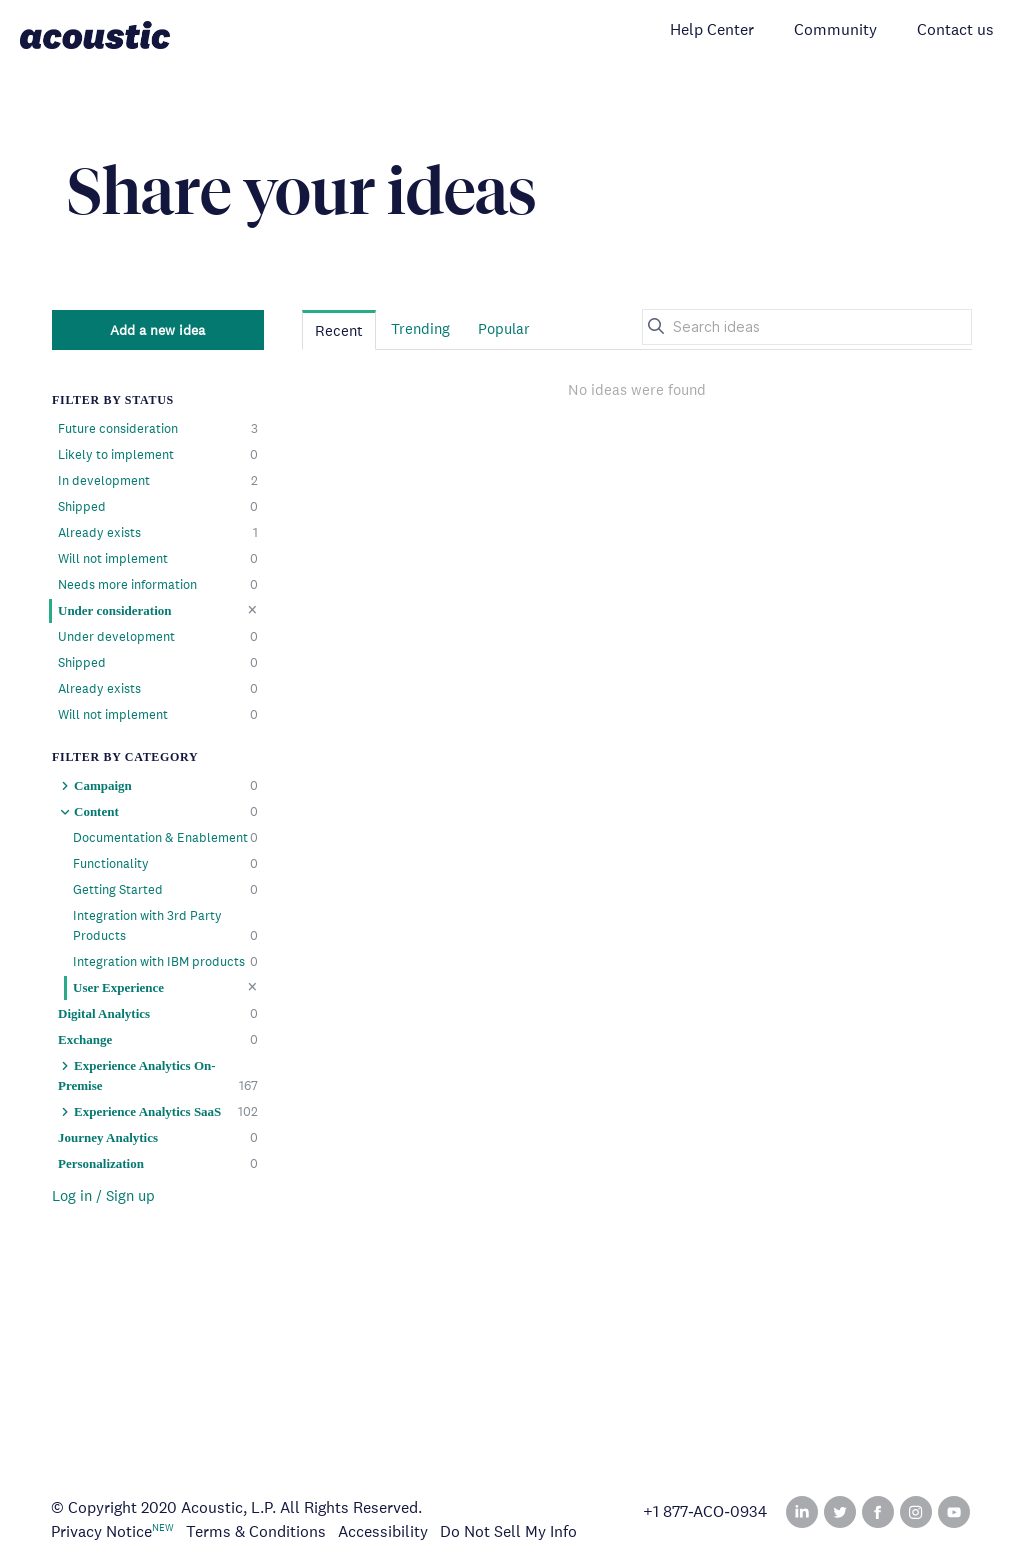 This screenshot has width=1024, height=1560. I want to click on Under consideration, so click(158, 610).